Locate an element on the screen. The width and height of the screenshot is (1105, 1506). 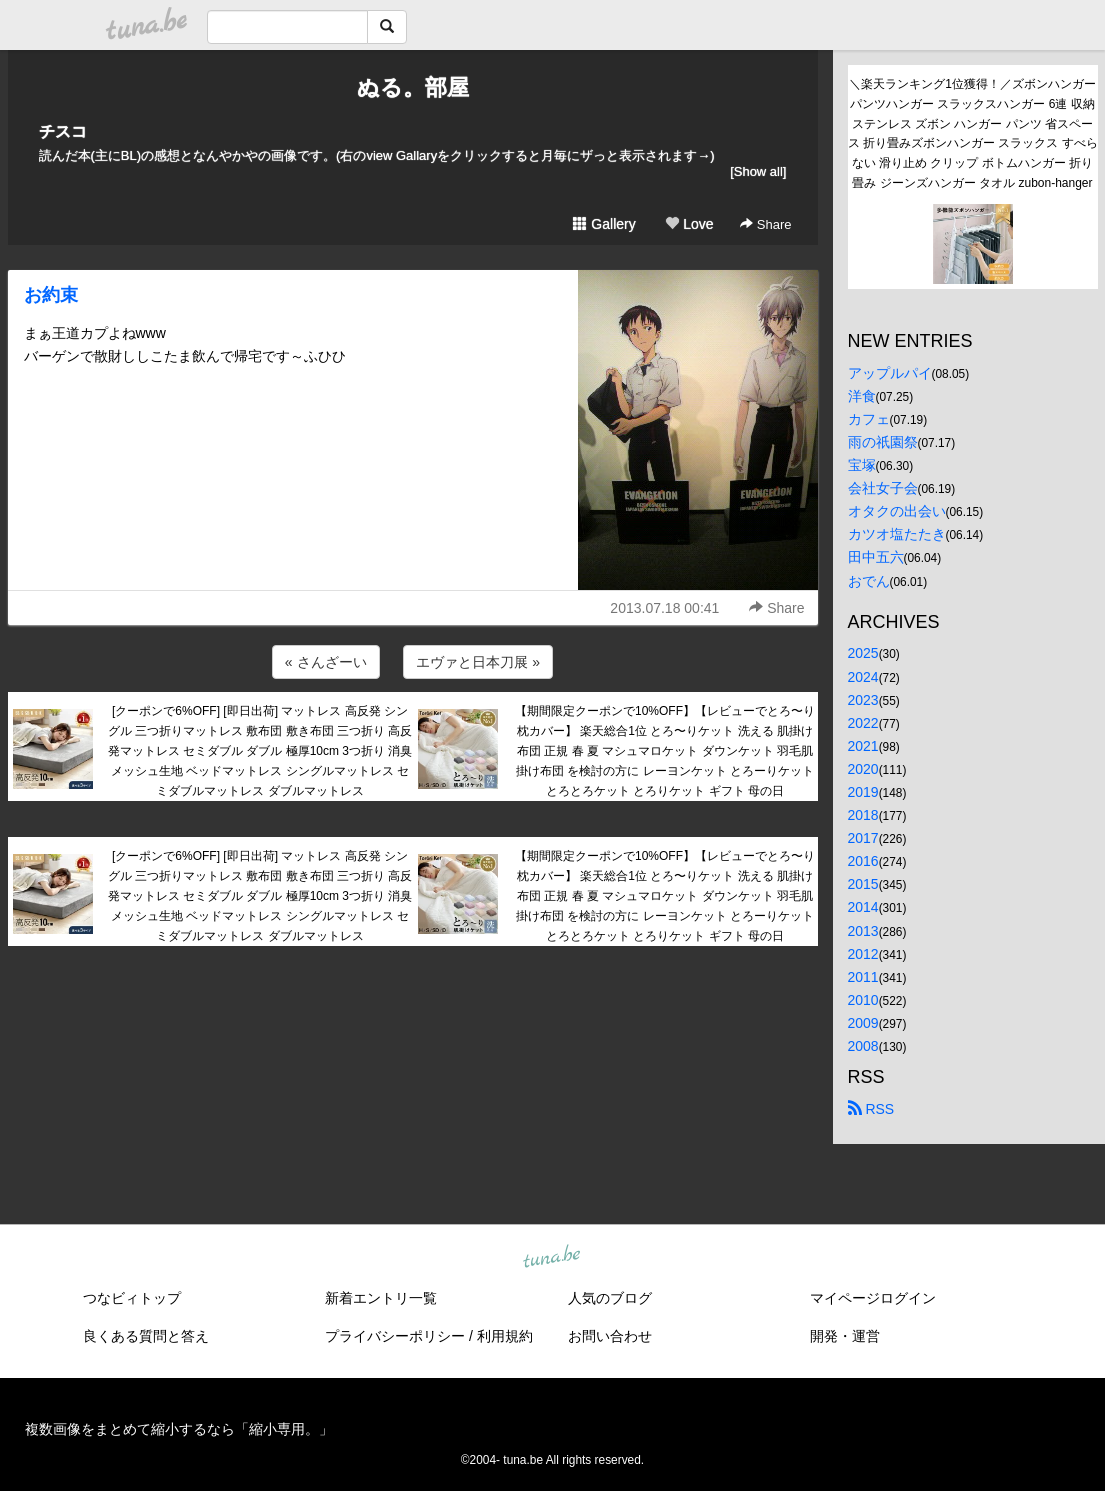
つなビィトップ is located at coordinates (132, 1298).